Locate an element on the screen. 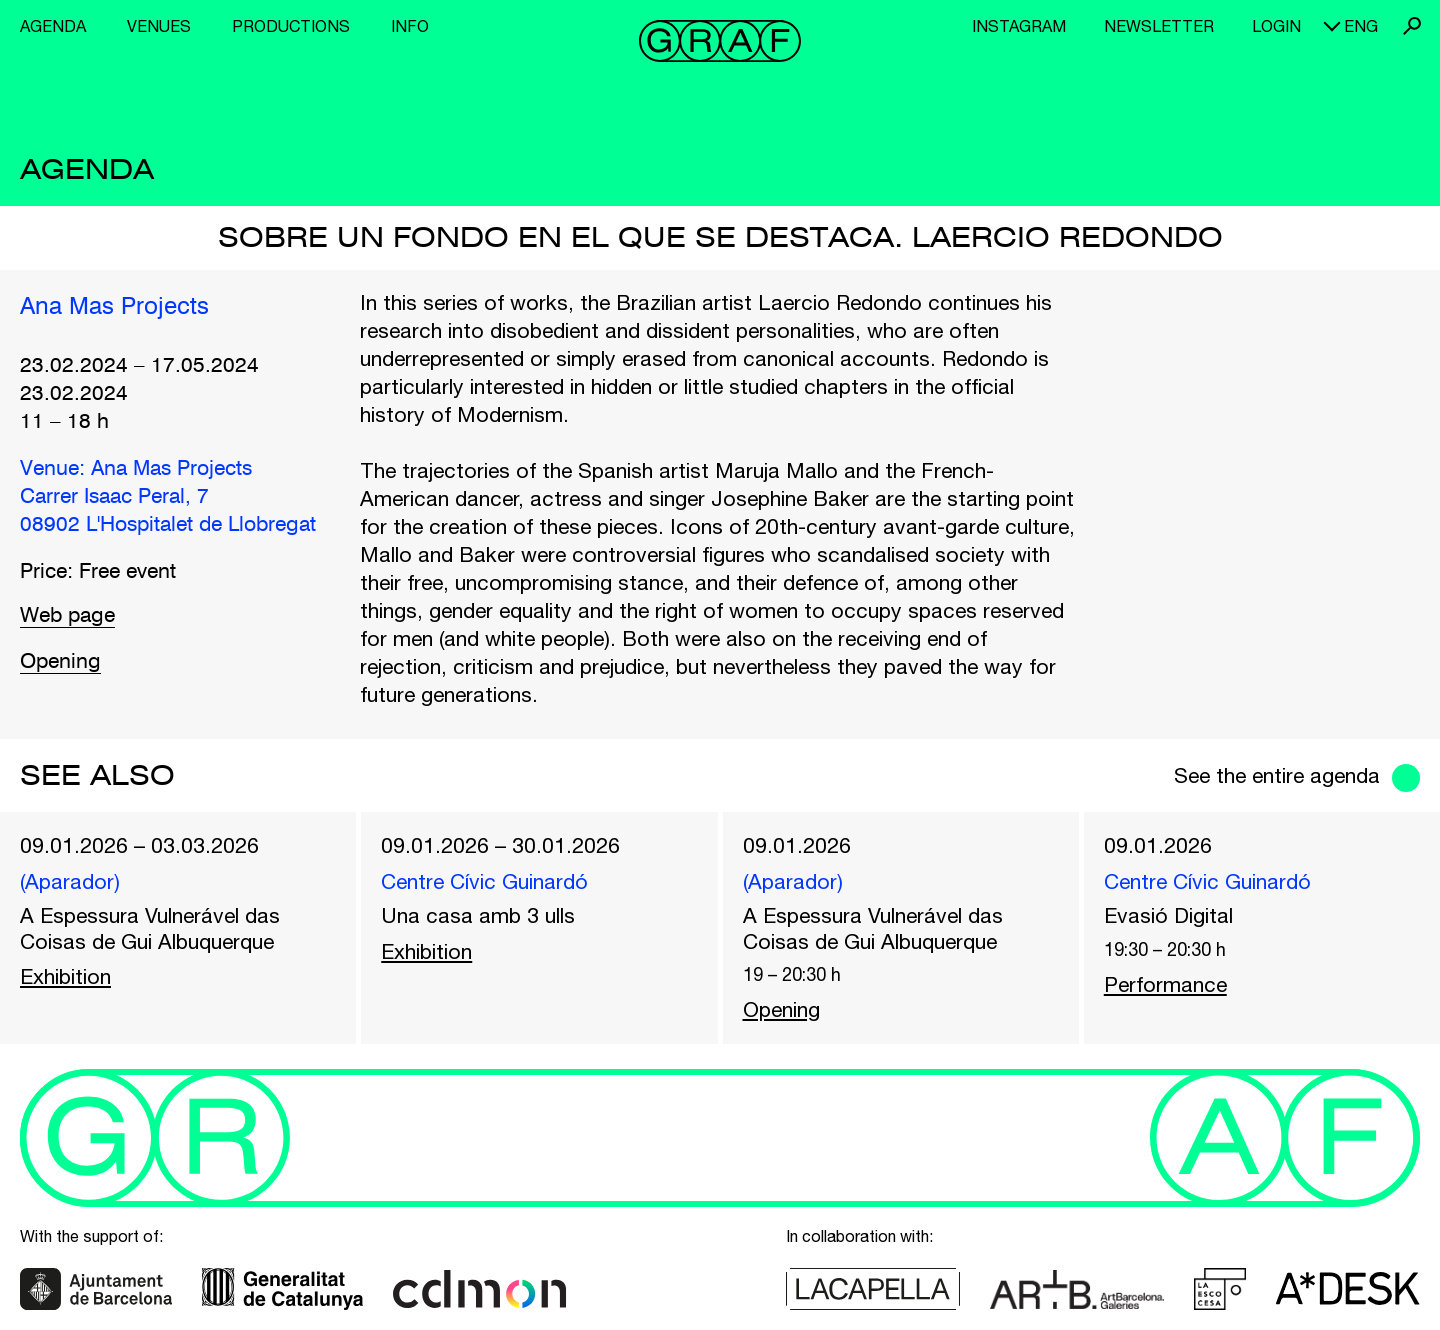 The width and height of the screenshot is (1440, 1330). Web page is located at coordinates (67, 616).